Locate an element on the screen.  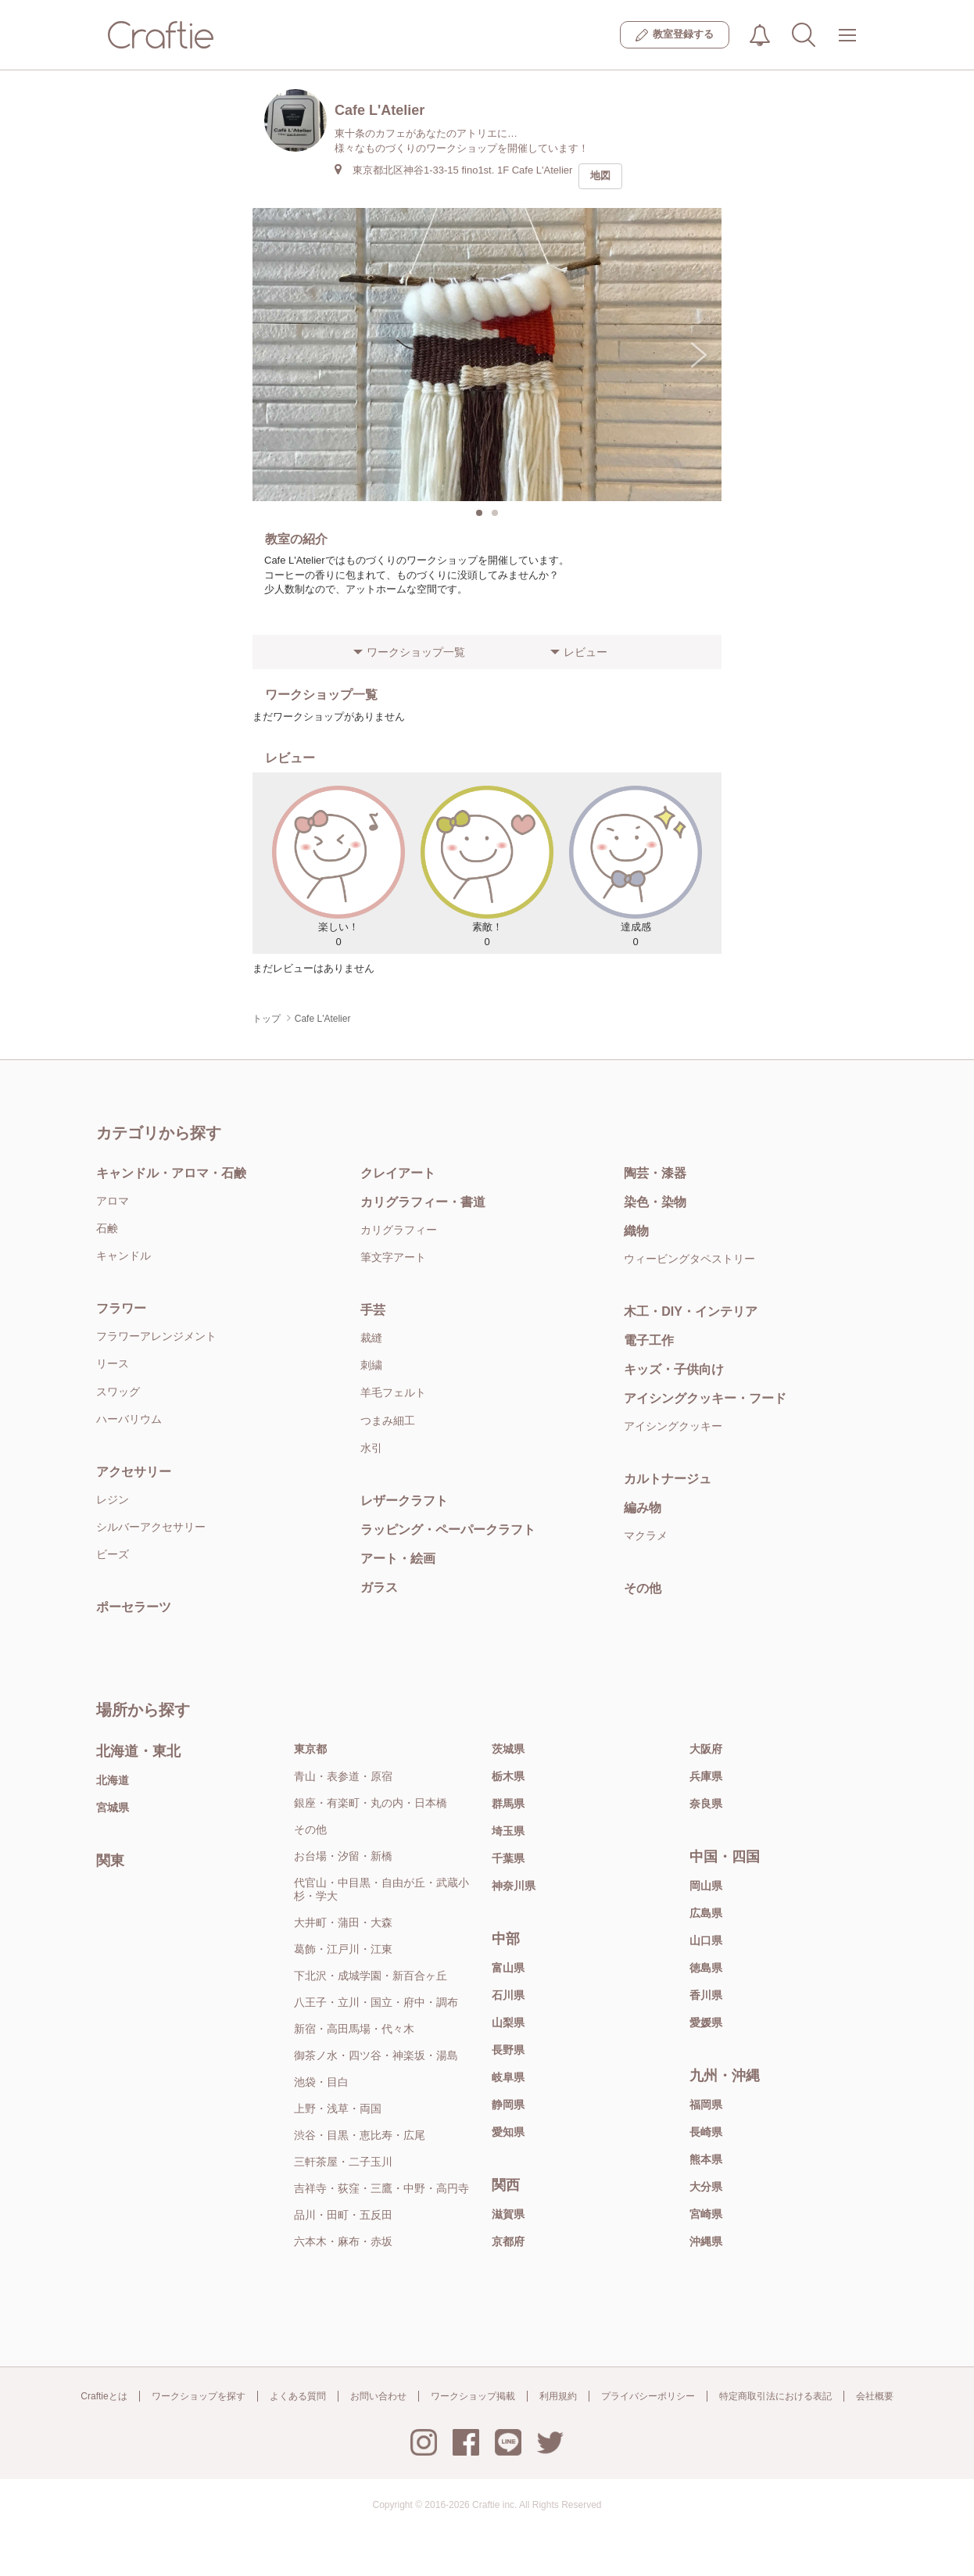
Craftieとは is located at coordinates (104, 2396).